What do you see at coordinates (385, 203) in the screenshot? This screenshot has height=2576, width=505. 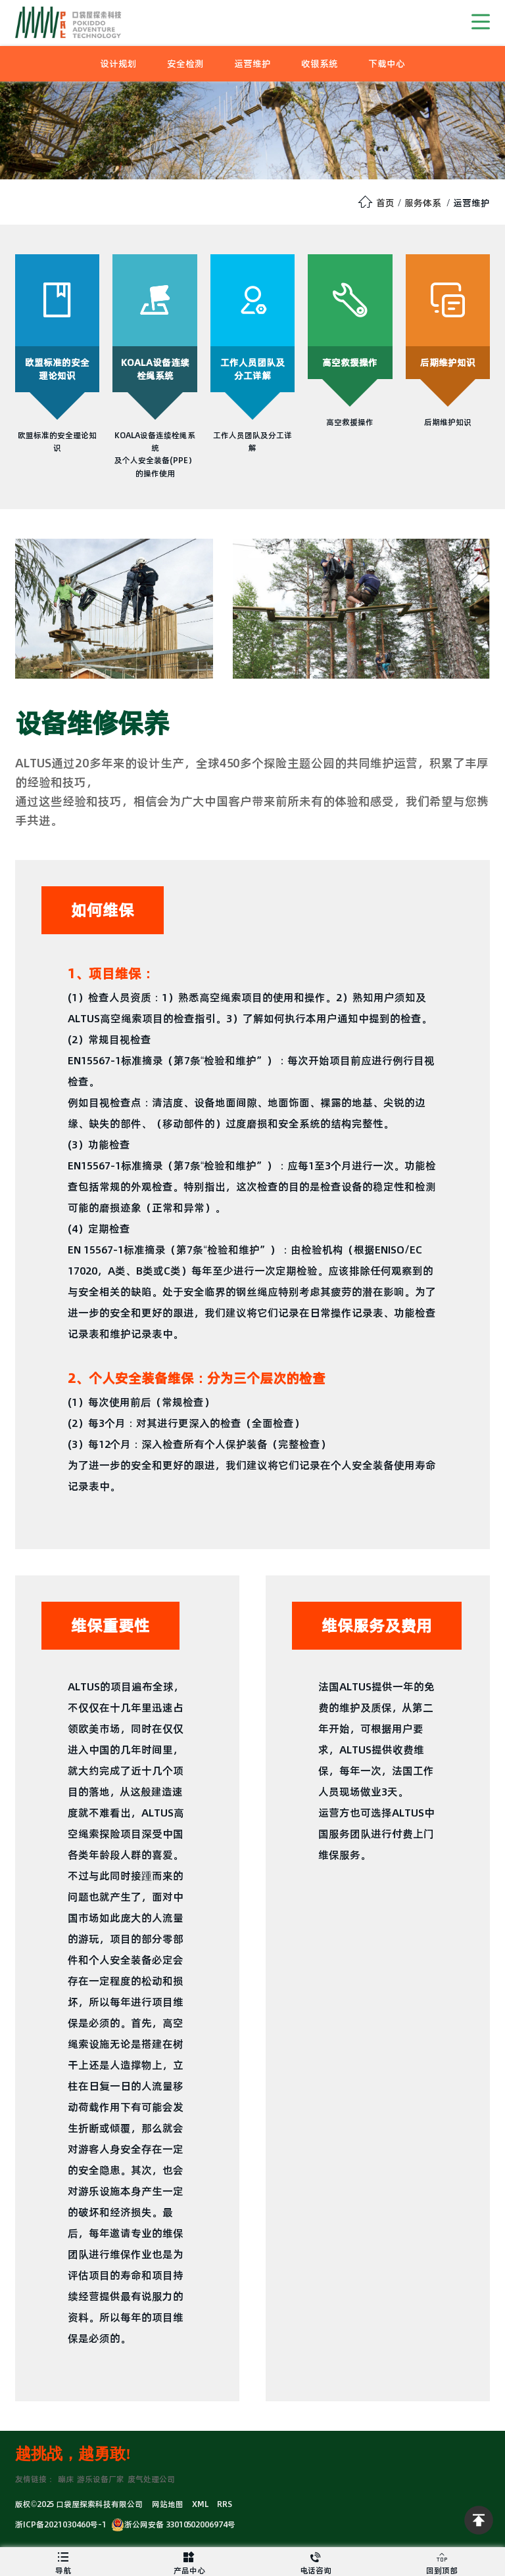 I see `首页` at bounding box center [385, 203].